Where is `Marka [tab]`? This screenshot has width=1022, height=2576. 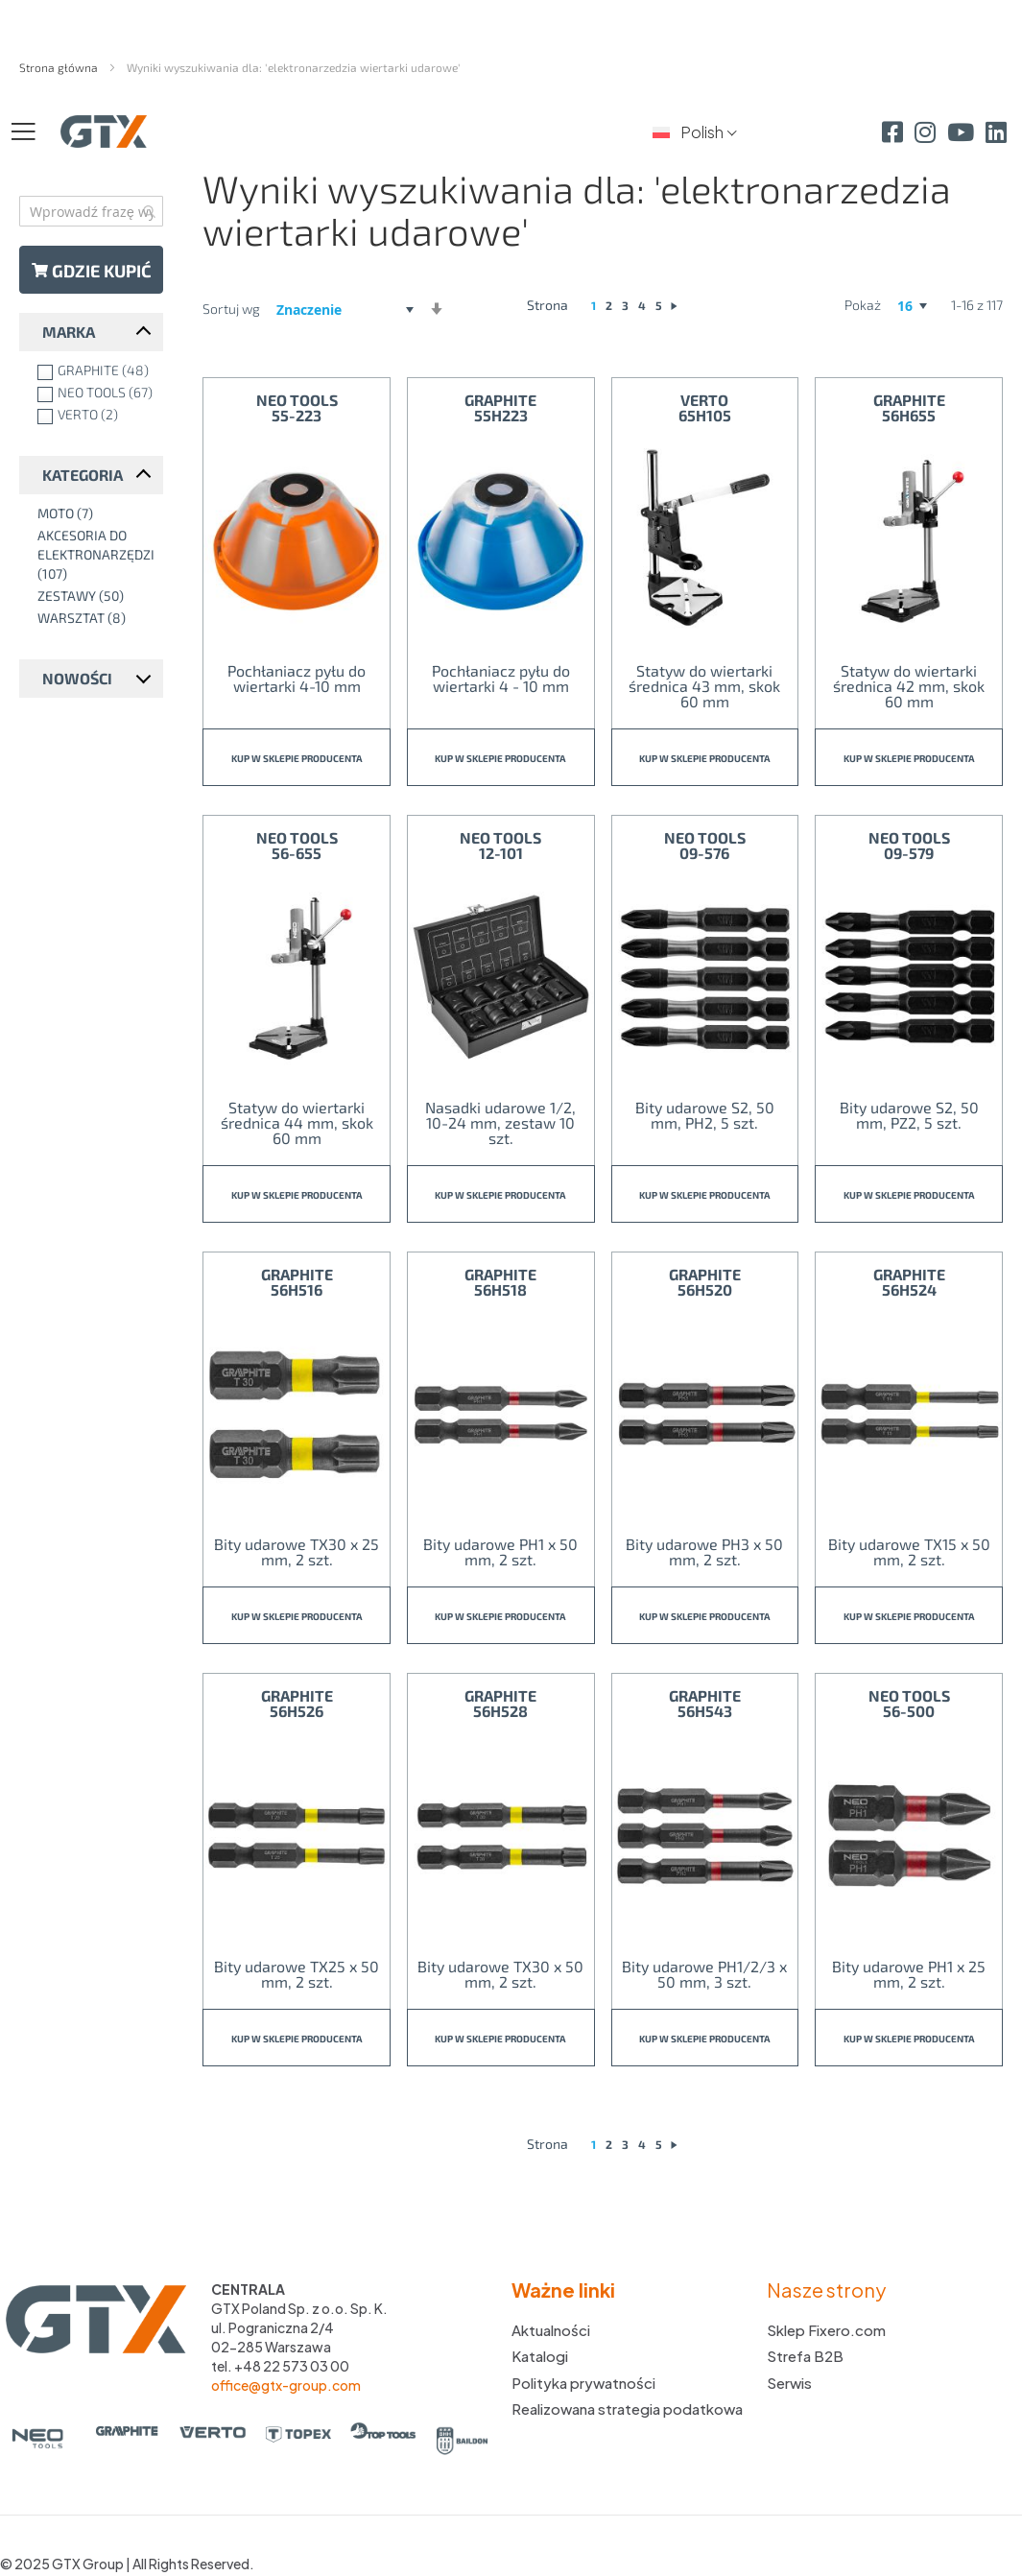
Marka [tab] is located at coordinates (68, 331).